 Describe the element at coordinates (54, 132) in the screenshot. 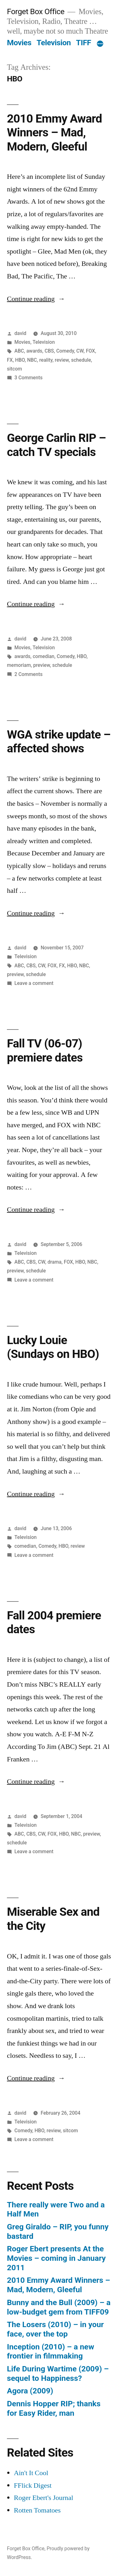

I see `2010 Emmy Award Winners – Mad, Modern, Gleeful` at that location.